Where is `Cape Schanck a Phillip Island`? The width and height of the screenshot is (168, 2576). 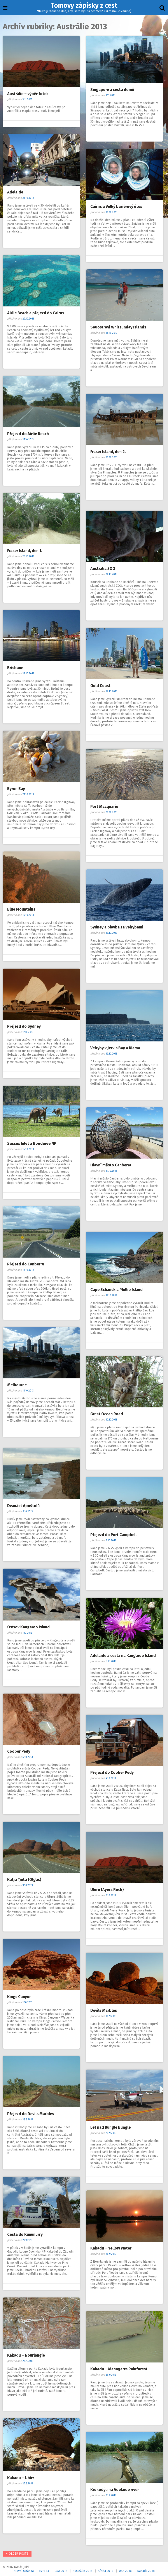 Cape Schanck a Phillip Island is located at coordinates (117, 1289).